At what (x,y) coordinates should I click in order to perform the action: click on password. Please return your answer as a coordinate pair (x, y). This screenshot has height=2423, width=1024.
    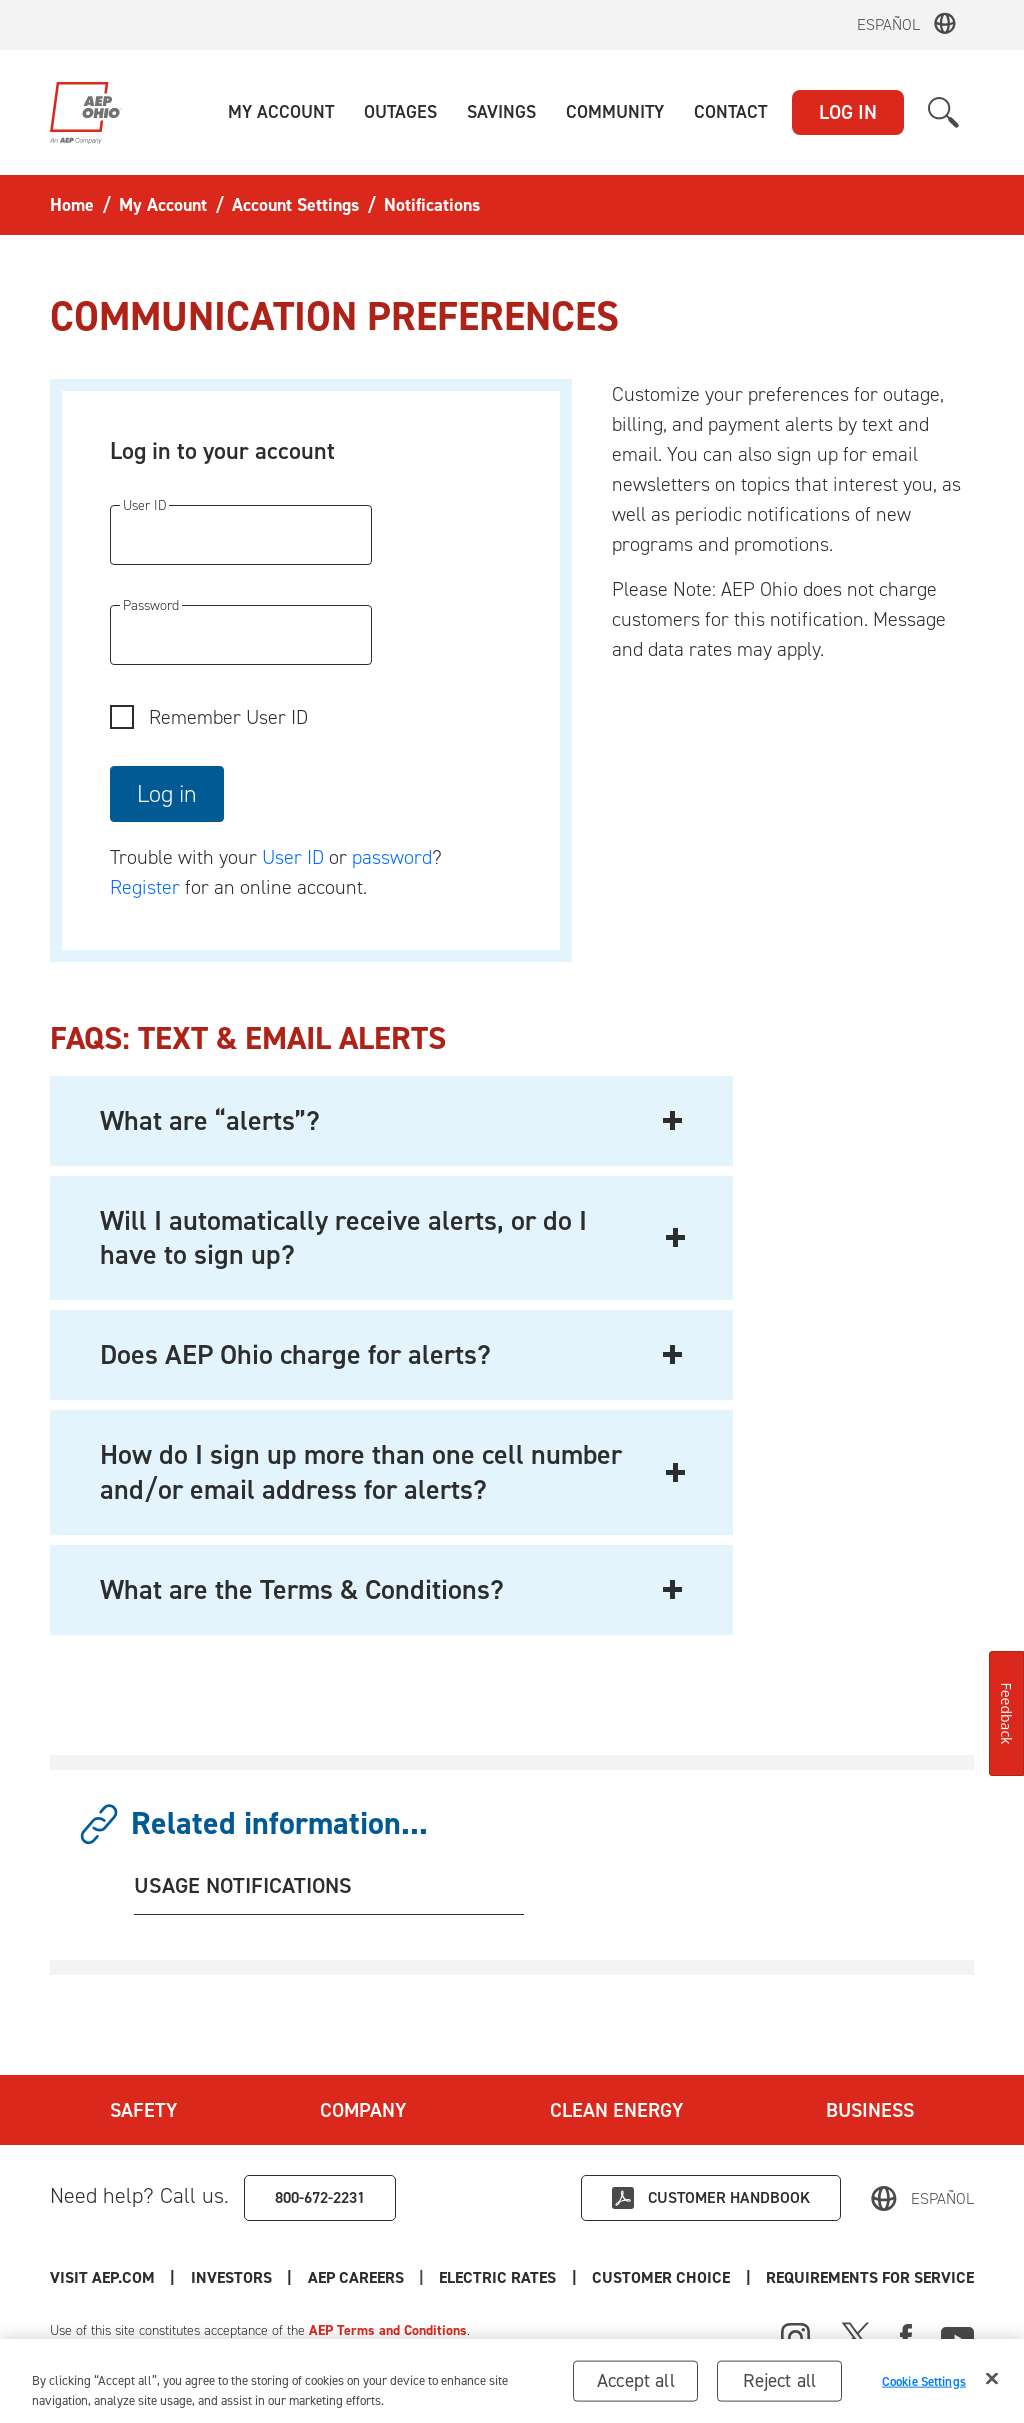
    Looking at the image, I should click on (392, 857).